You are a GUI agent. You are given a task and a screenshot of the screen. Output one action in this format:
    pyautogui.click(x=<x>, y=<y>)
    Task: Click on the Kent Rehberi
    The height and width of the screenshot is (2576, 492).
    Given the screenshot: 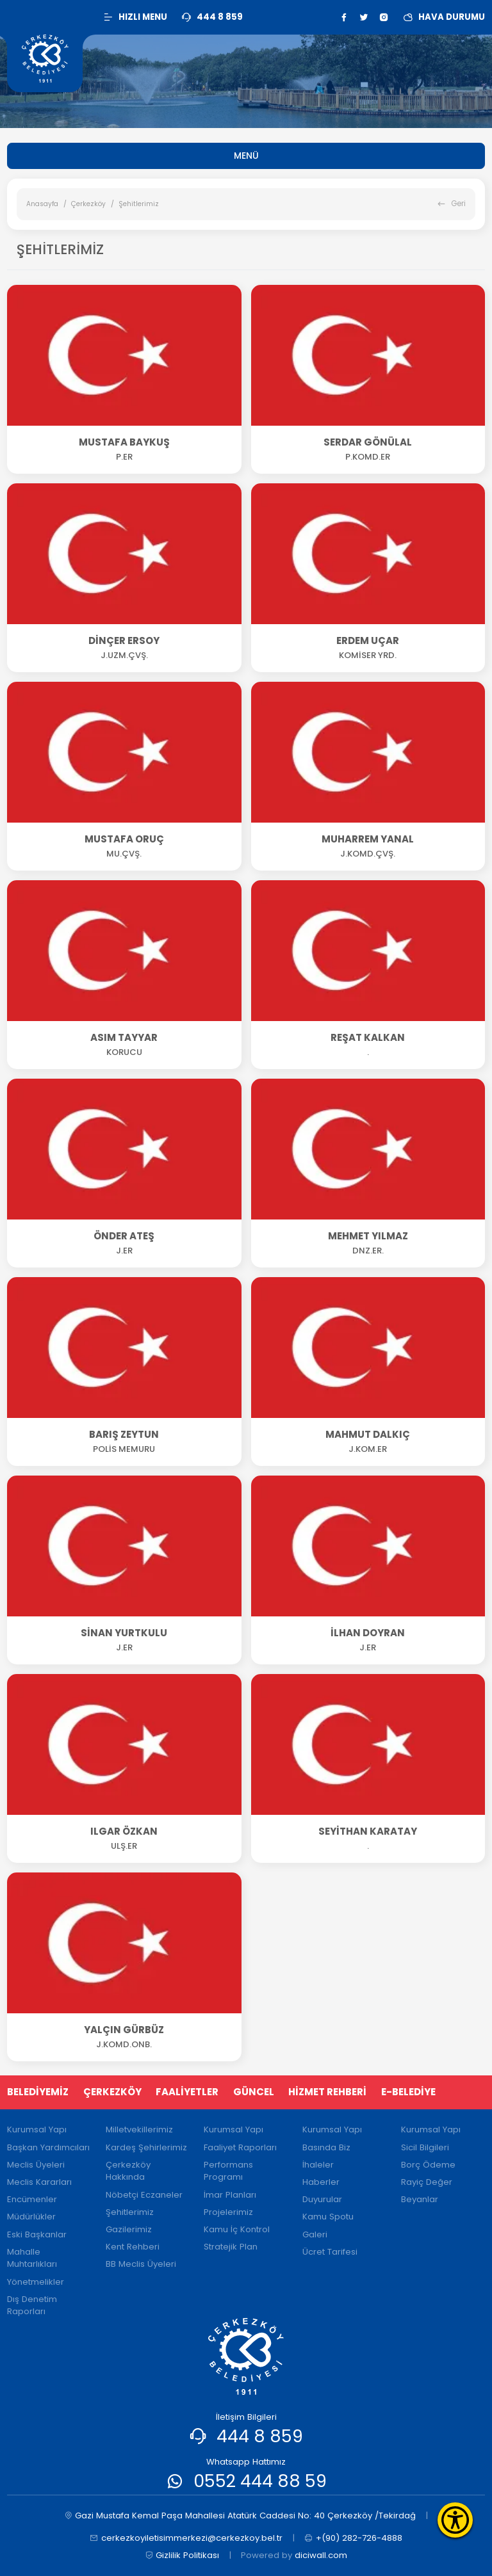 What is the action you would take?
    pyautogui.click(x=133, y=2247)
    